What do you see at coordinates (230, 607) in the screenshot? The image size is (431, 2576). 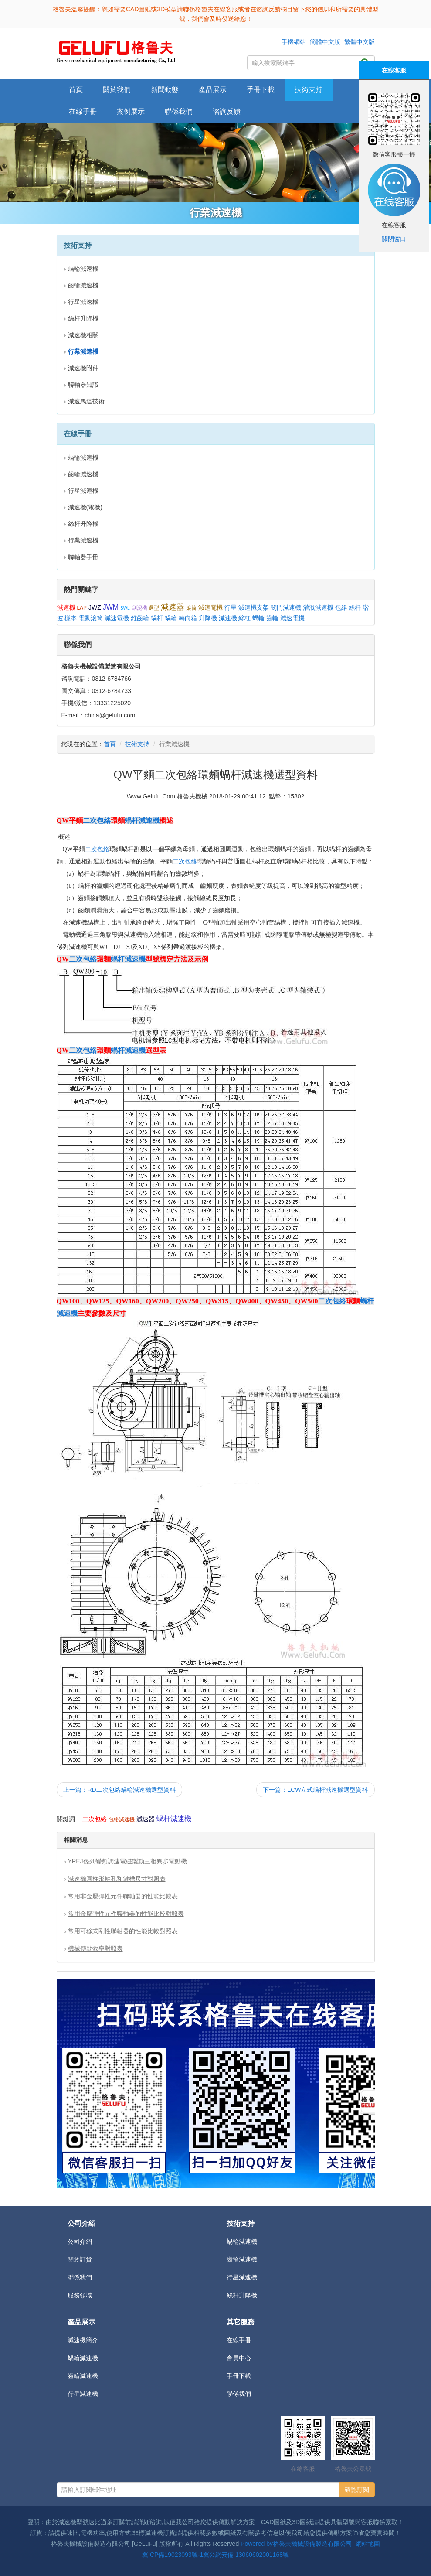 I see `行星` at bounding box center [230, 607].